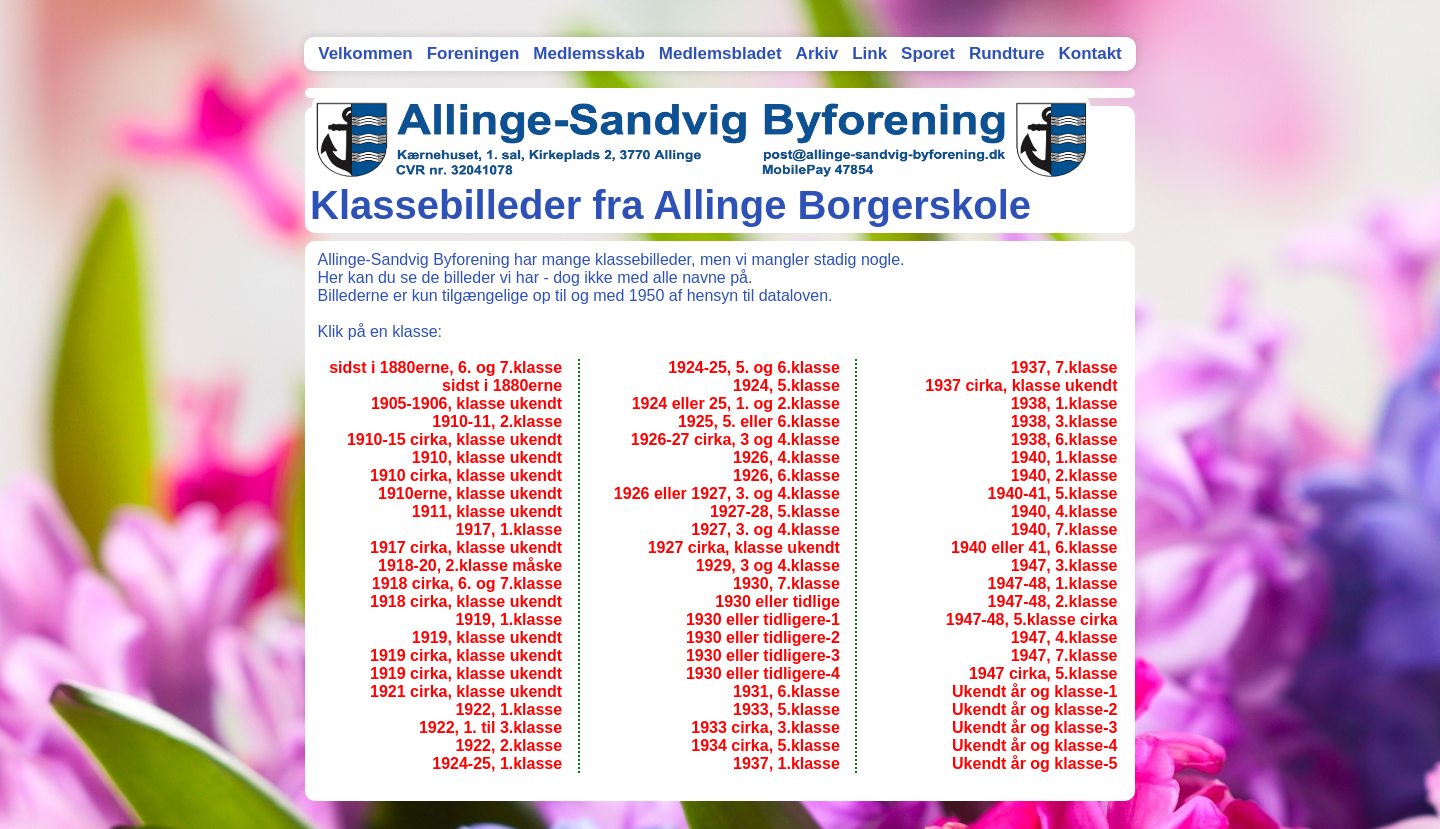  Describe the element at coordinates (470, 565) in the screenshot. I see `1918-20, 2.klasse måske` at that location.